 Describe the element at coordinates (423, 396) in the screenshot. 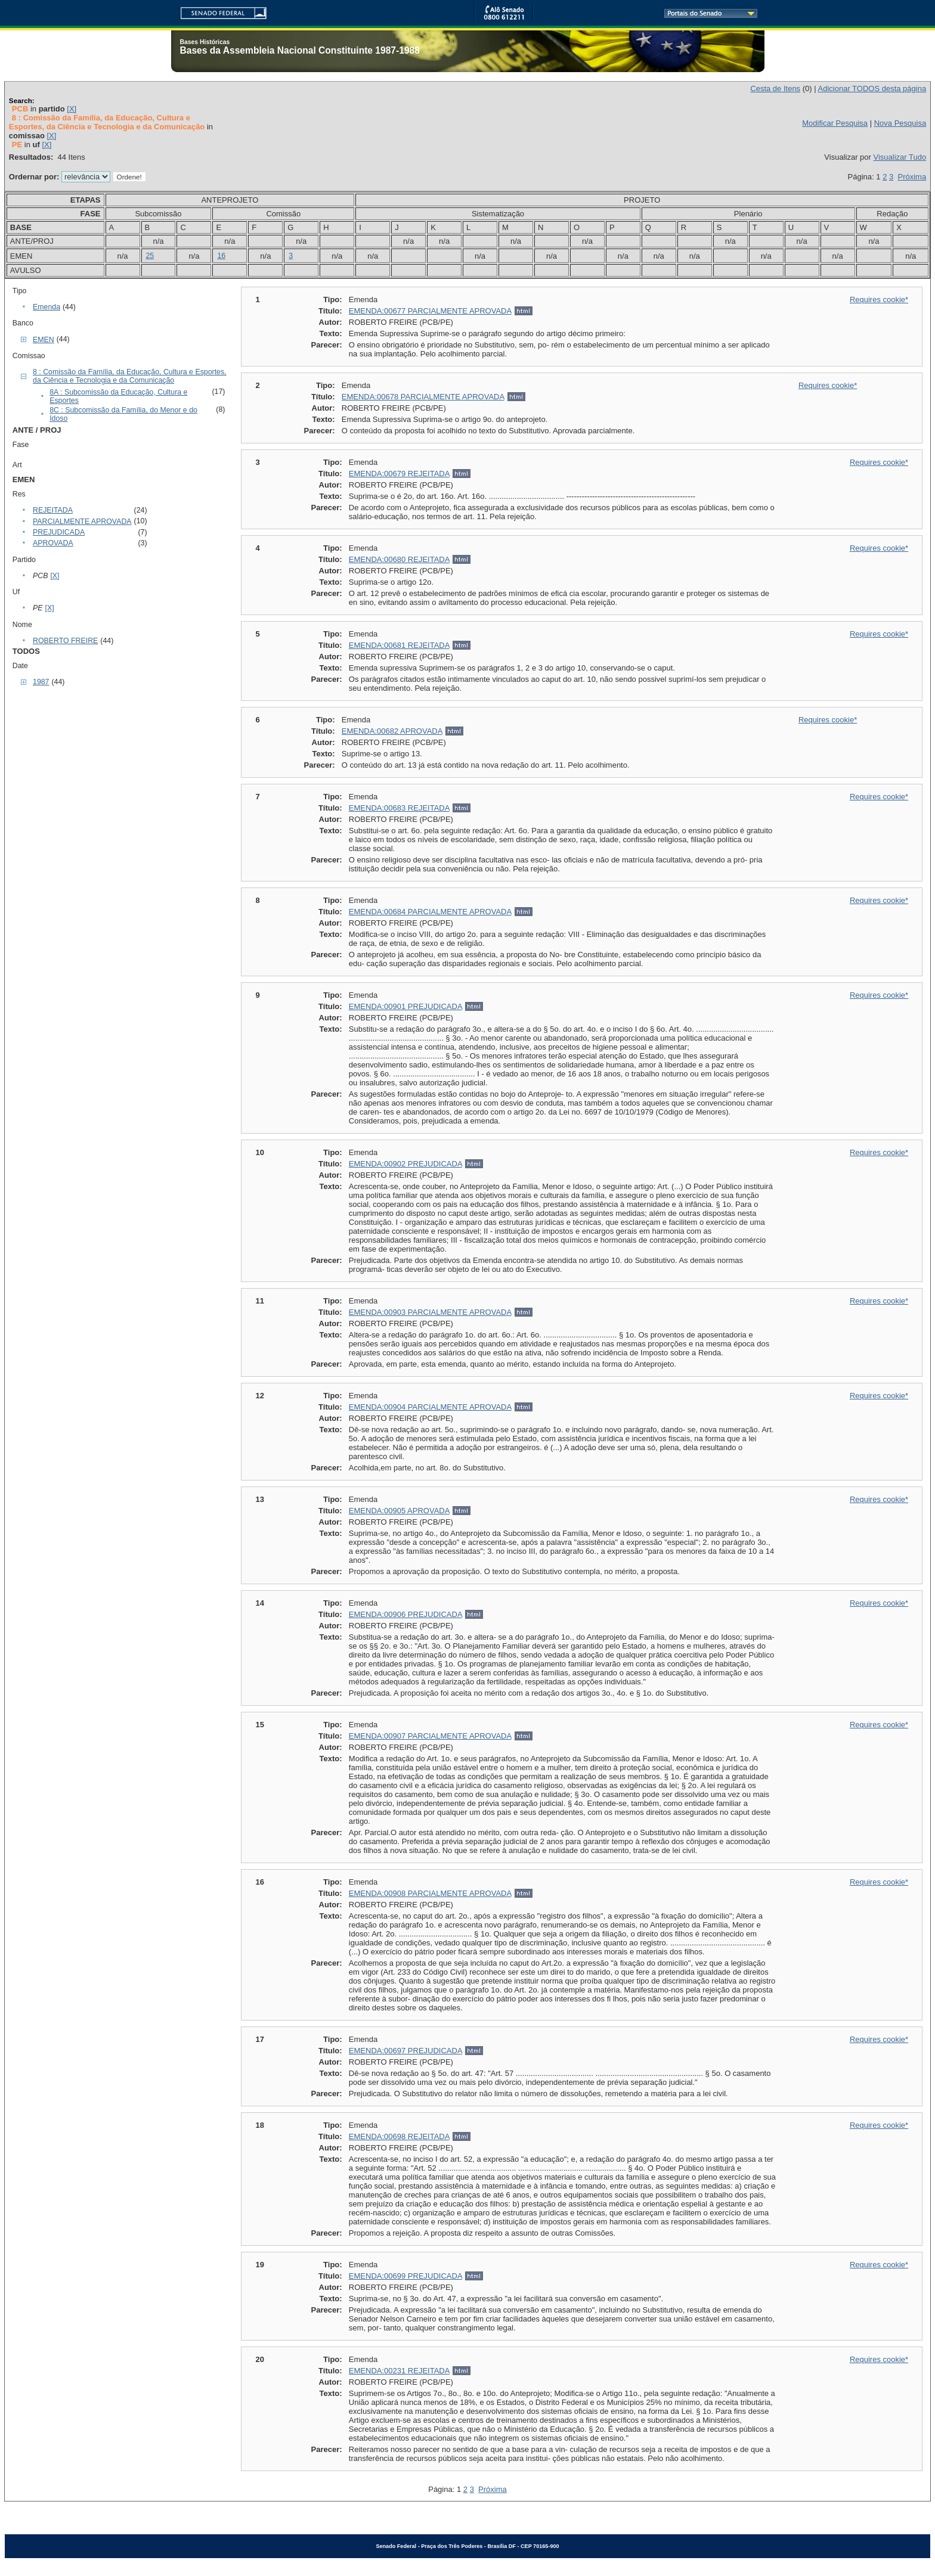

I see `EMENDA:00678 PARCIALMENTE APROVADA` at that location.